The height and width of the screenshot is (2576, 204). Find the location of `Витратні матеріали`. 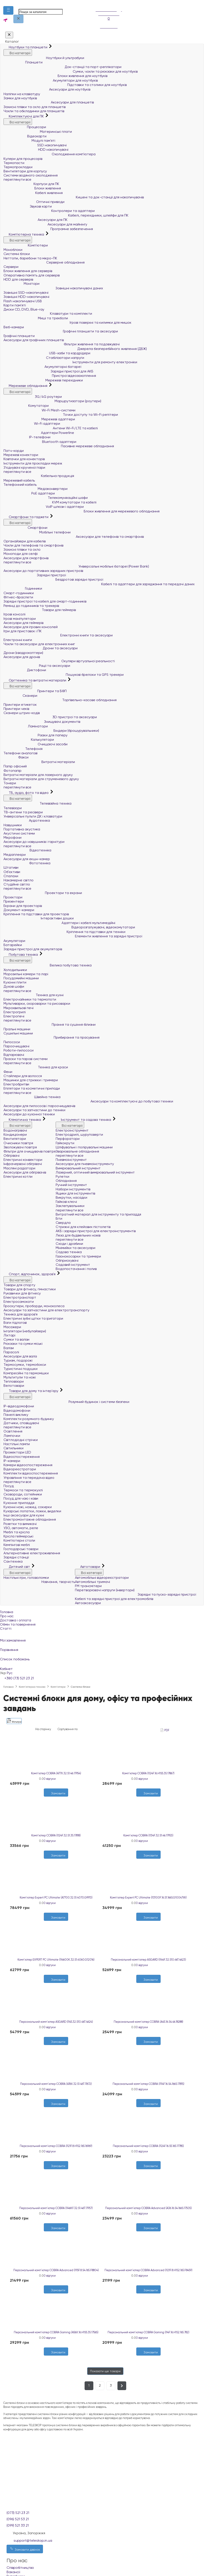

Витратні матеріали is located at coordinates (39, 762).